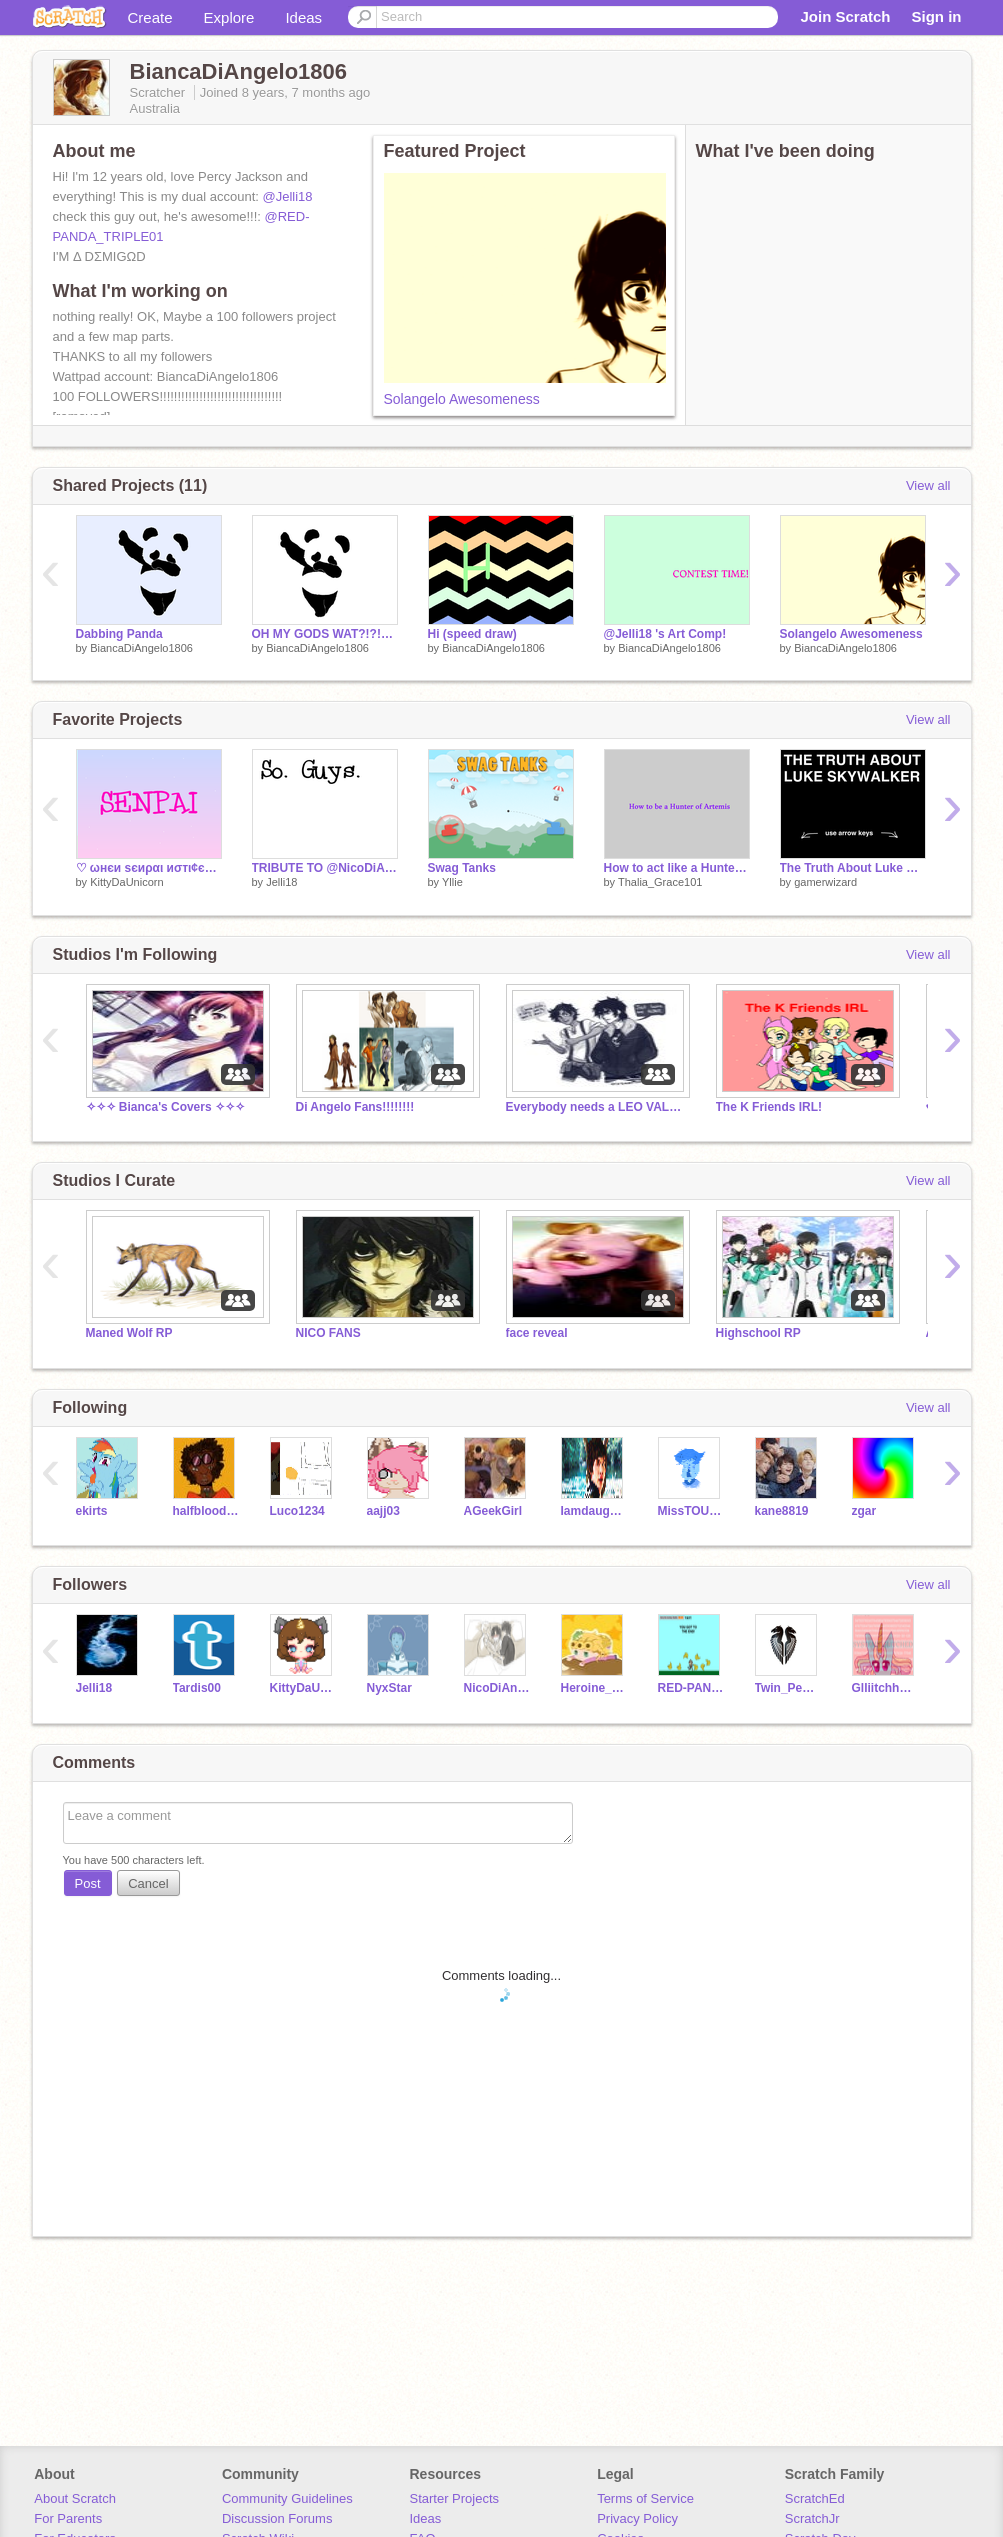 Image resolution: width=1003 pixels, height=2537 pixels. I want to click on TRIBUTE TO @NicoDiAngelo13 (OPEN PARTS), so click(325, 868).